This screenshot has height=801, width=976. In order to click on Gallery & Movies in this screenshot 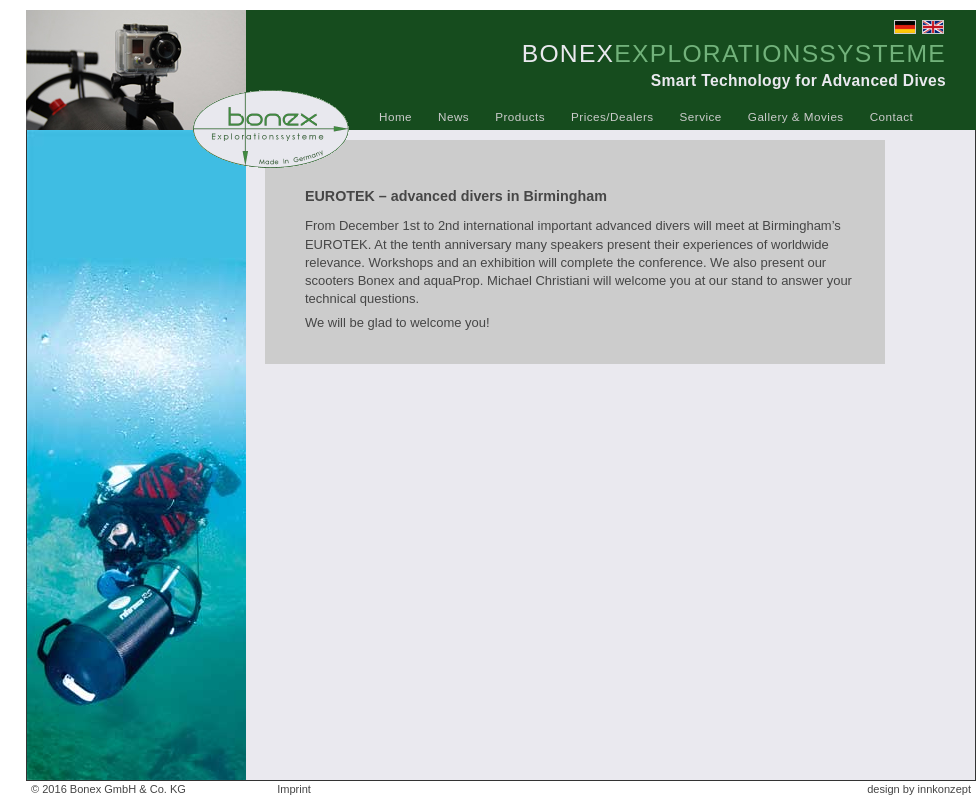, I will do `click(796, 116)`.